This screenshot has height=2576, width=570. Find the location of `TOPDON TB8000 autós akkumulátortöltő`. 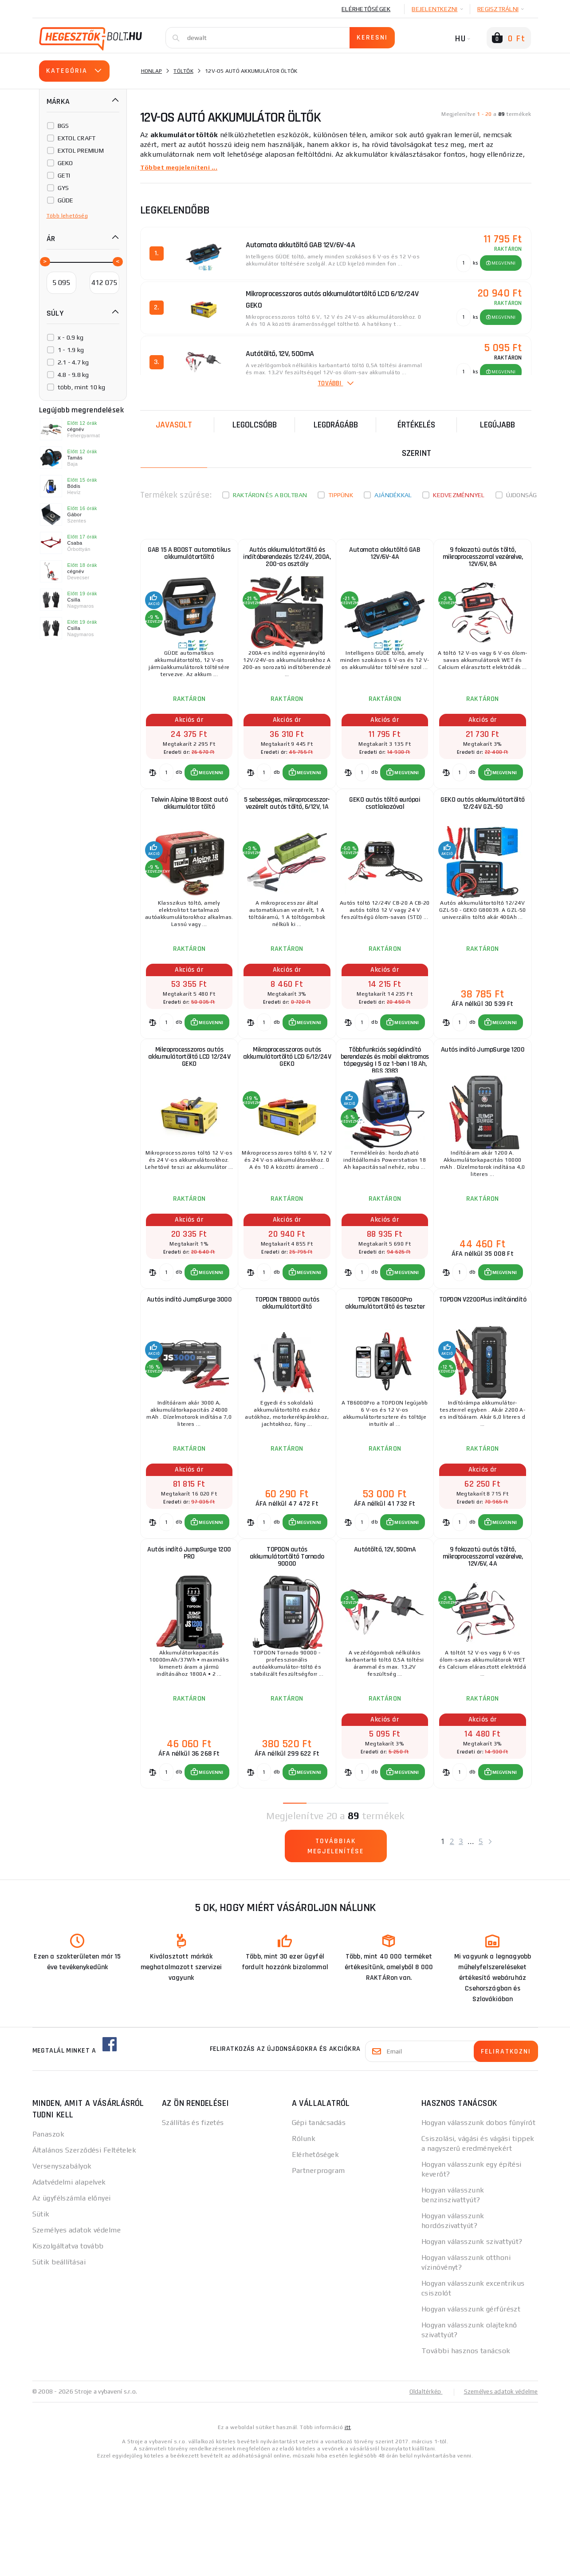

TOPDON TB8000 autós akkumulátortöltő is located at coordinates (287, 1375).